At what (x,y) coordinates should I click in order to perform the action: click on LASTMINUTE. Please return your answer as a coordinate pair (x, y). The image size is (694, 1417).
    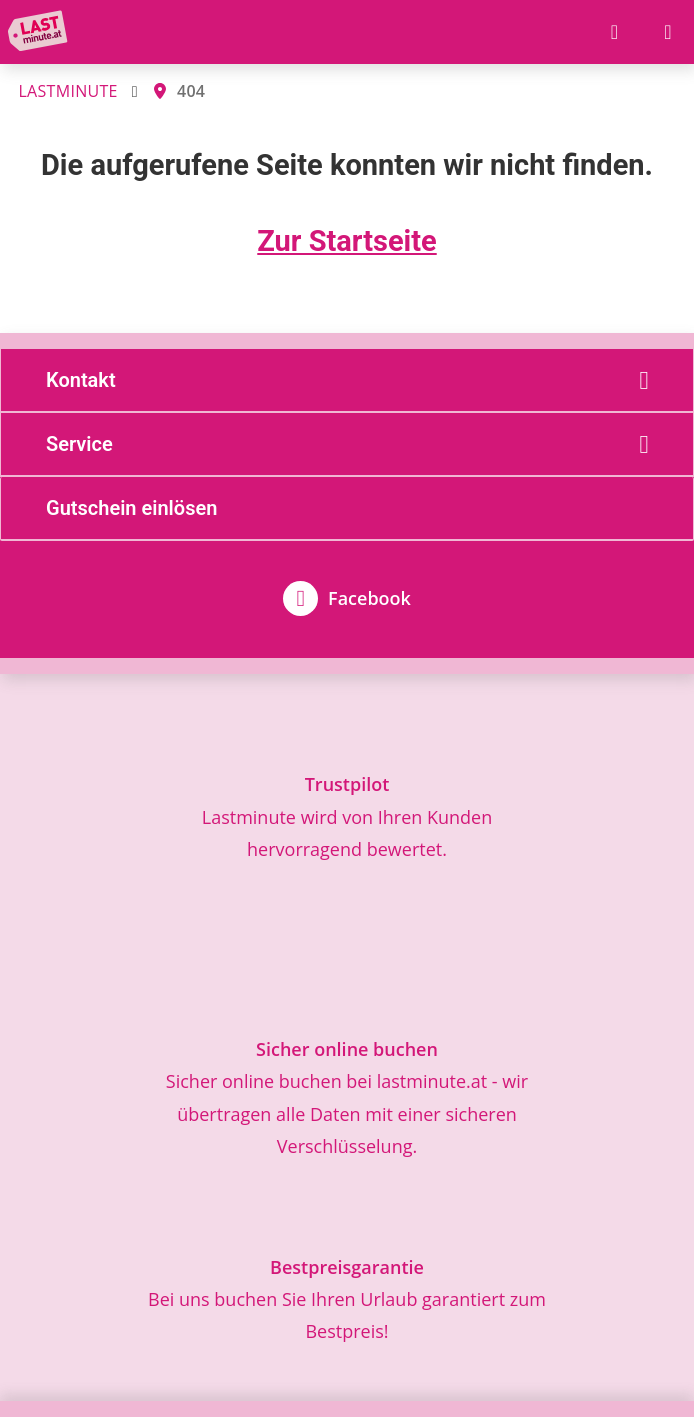
    Looking at the image, I should click on (67, 91).